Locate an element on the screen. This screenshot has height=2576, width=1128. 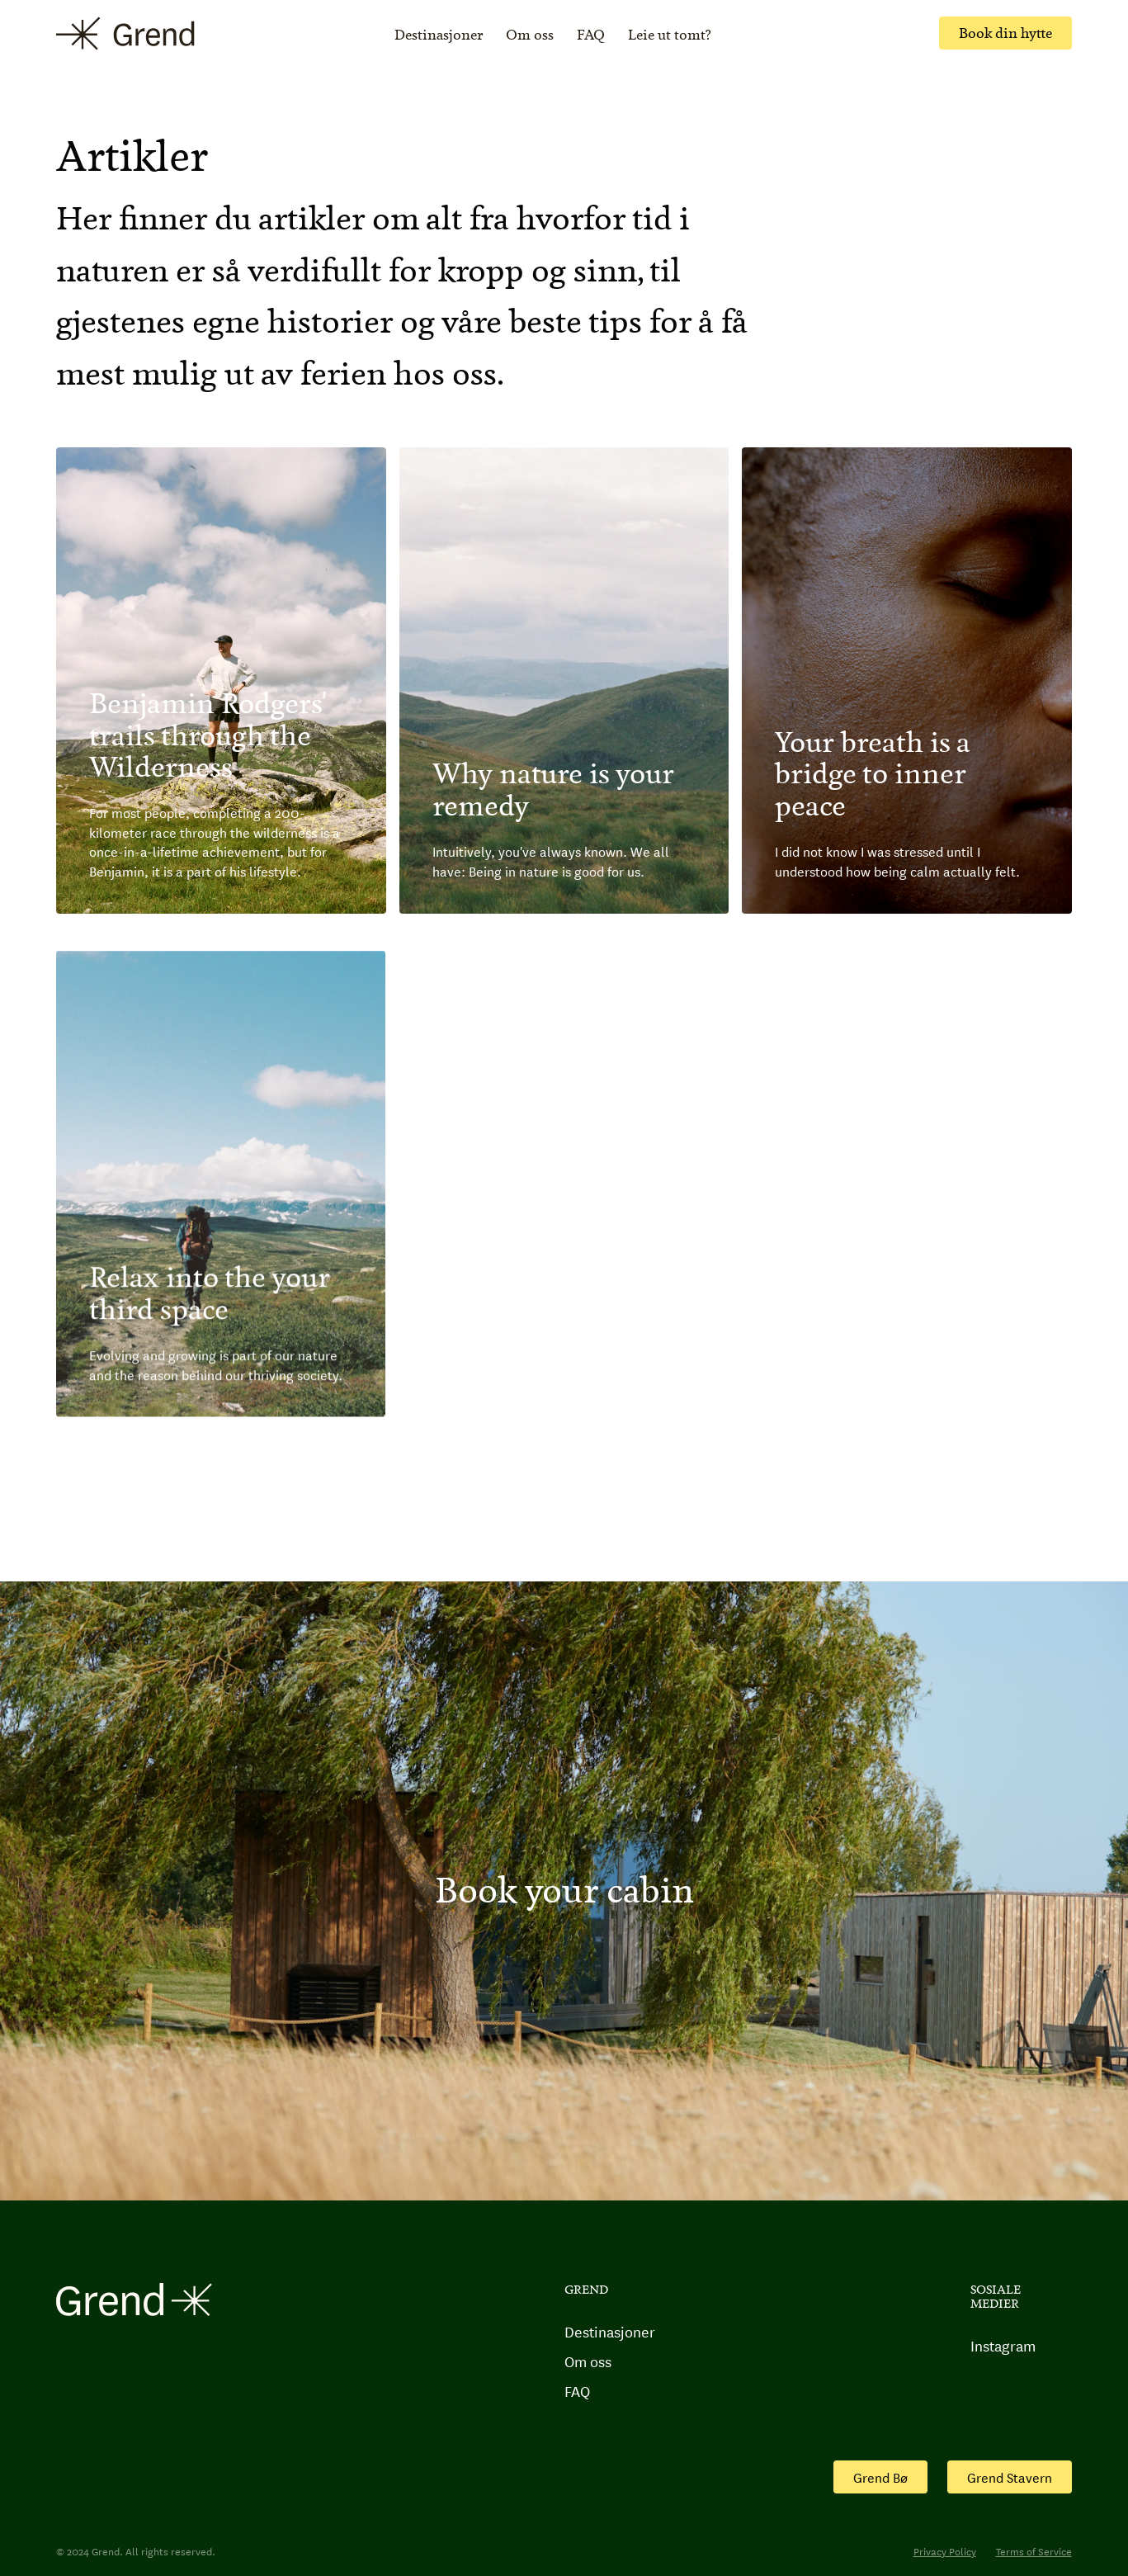
FAQ is located at coordinates (591, 35).